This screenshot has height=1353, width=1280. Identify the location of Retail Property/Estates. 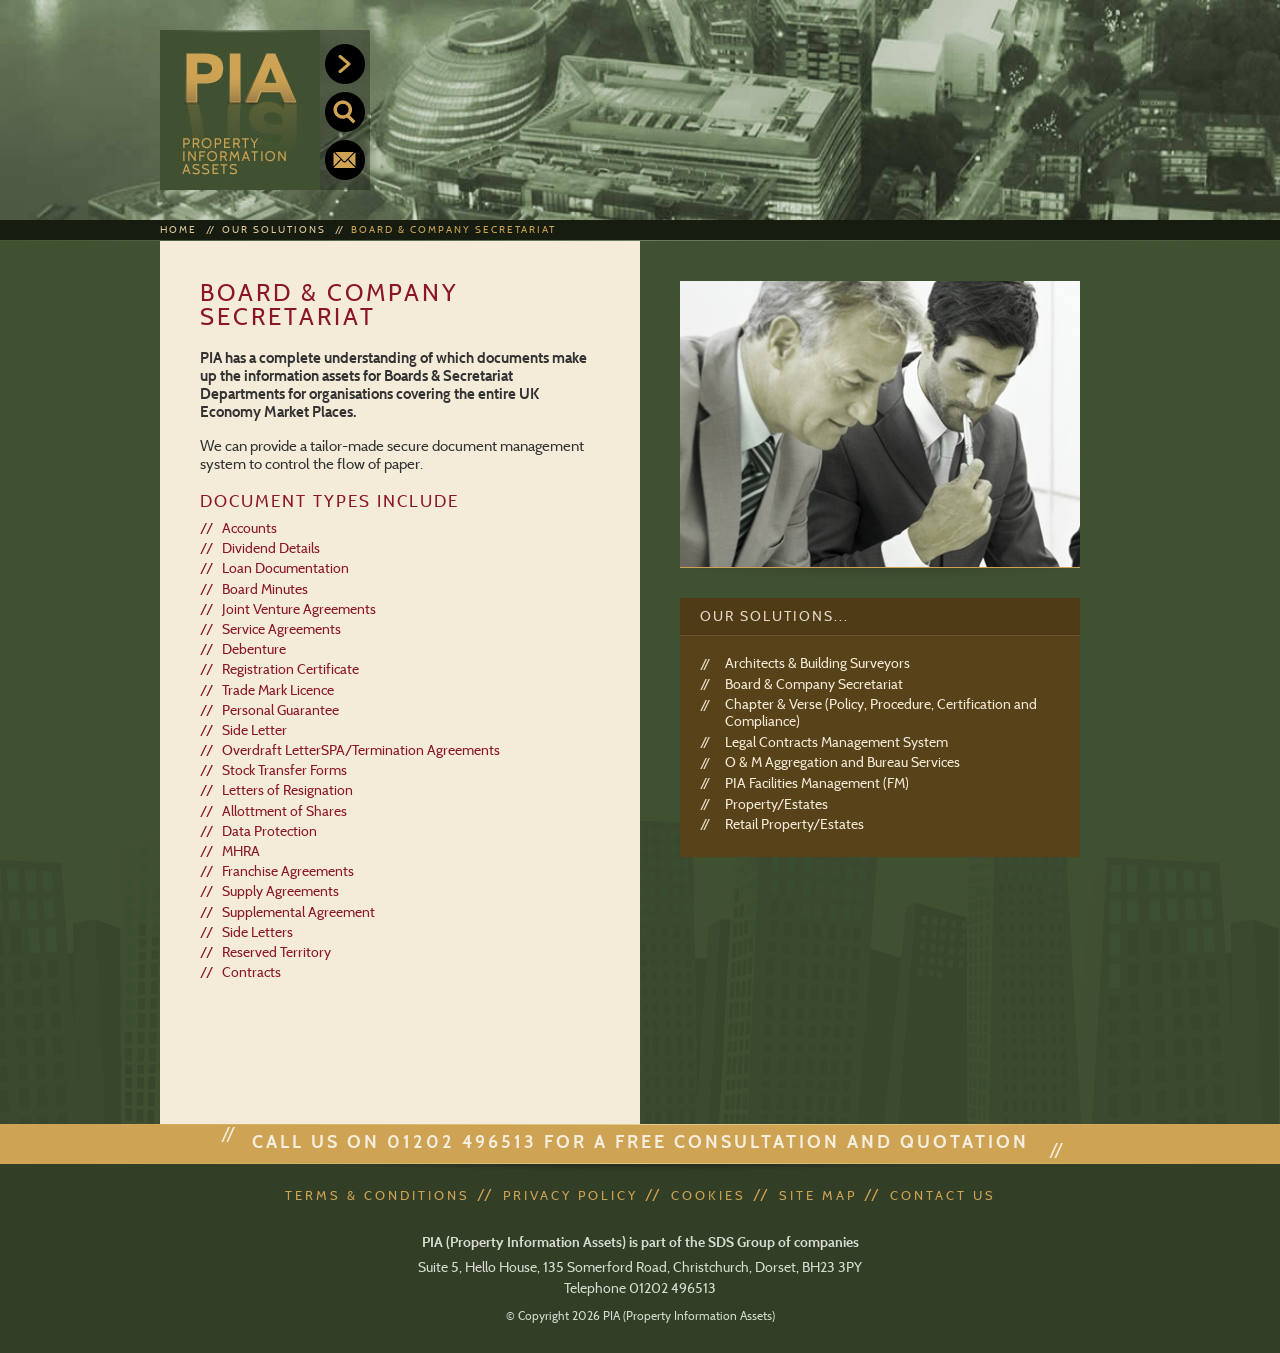
(794, 824).